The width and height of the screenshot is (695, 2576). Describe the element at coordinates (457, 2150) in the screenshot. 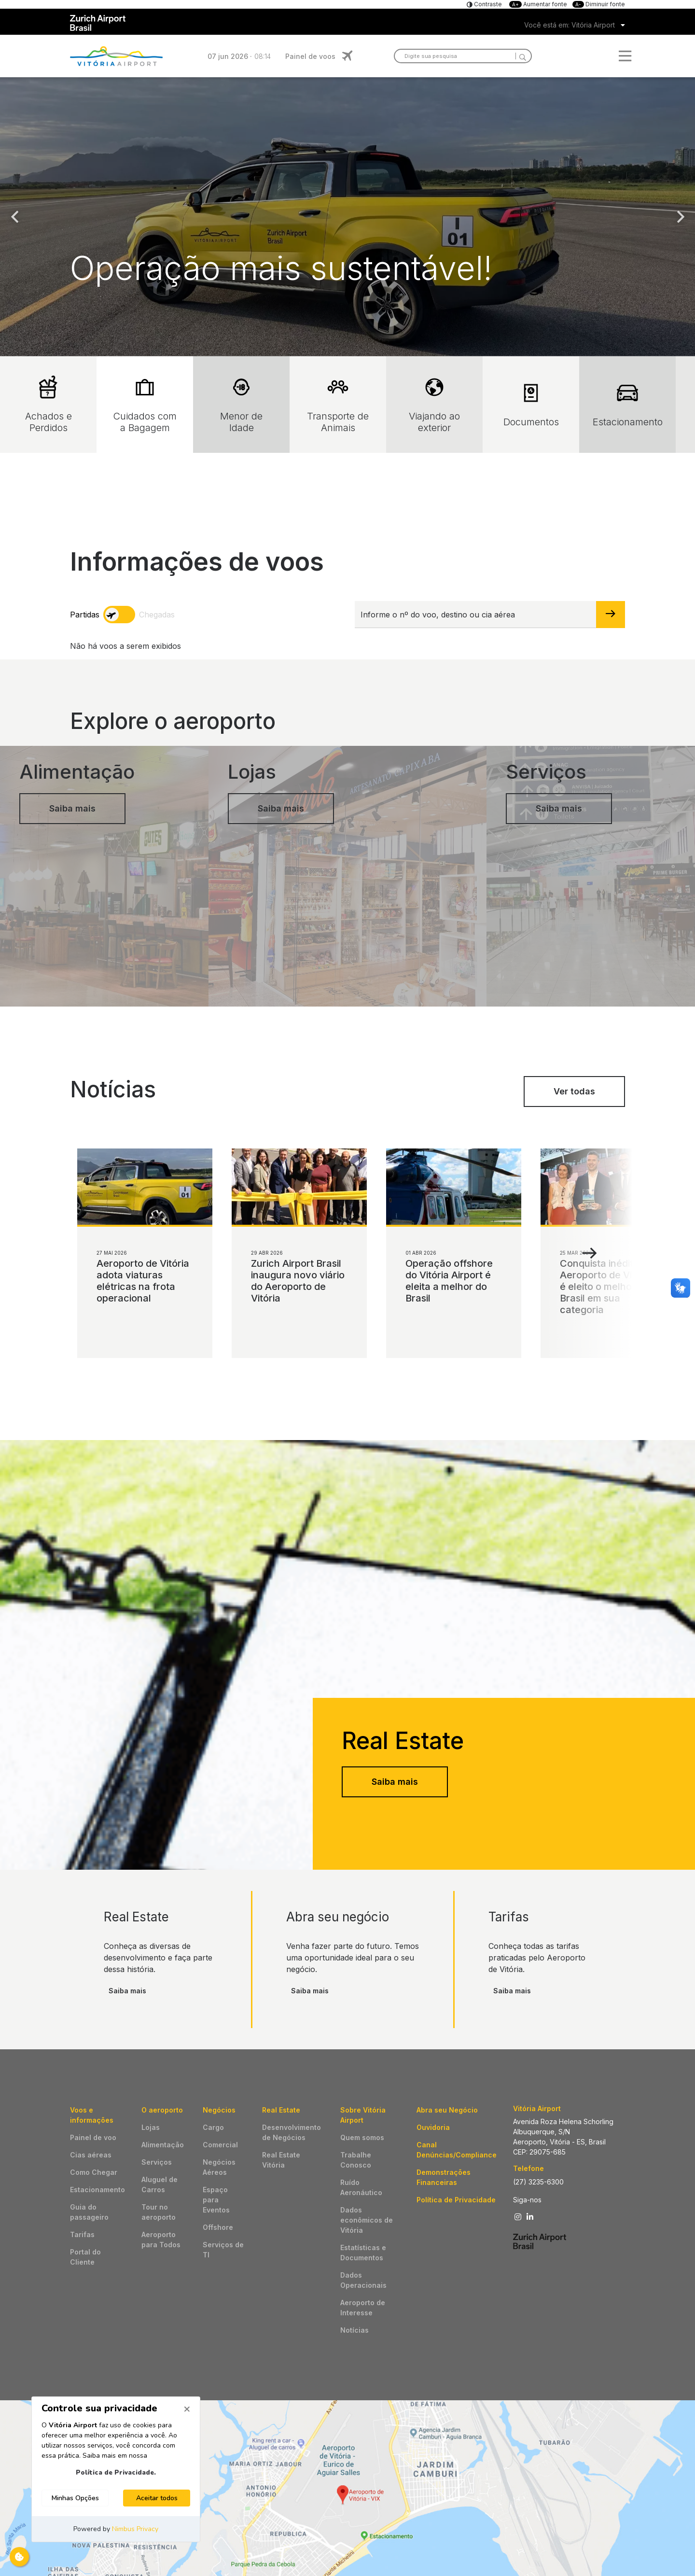

I see `Canal Denúncias/Compliance` at that location.